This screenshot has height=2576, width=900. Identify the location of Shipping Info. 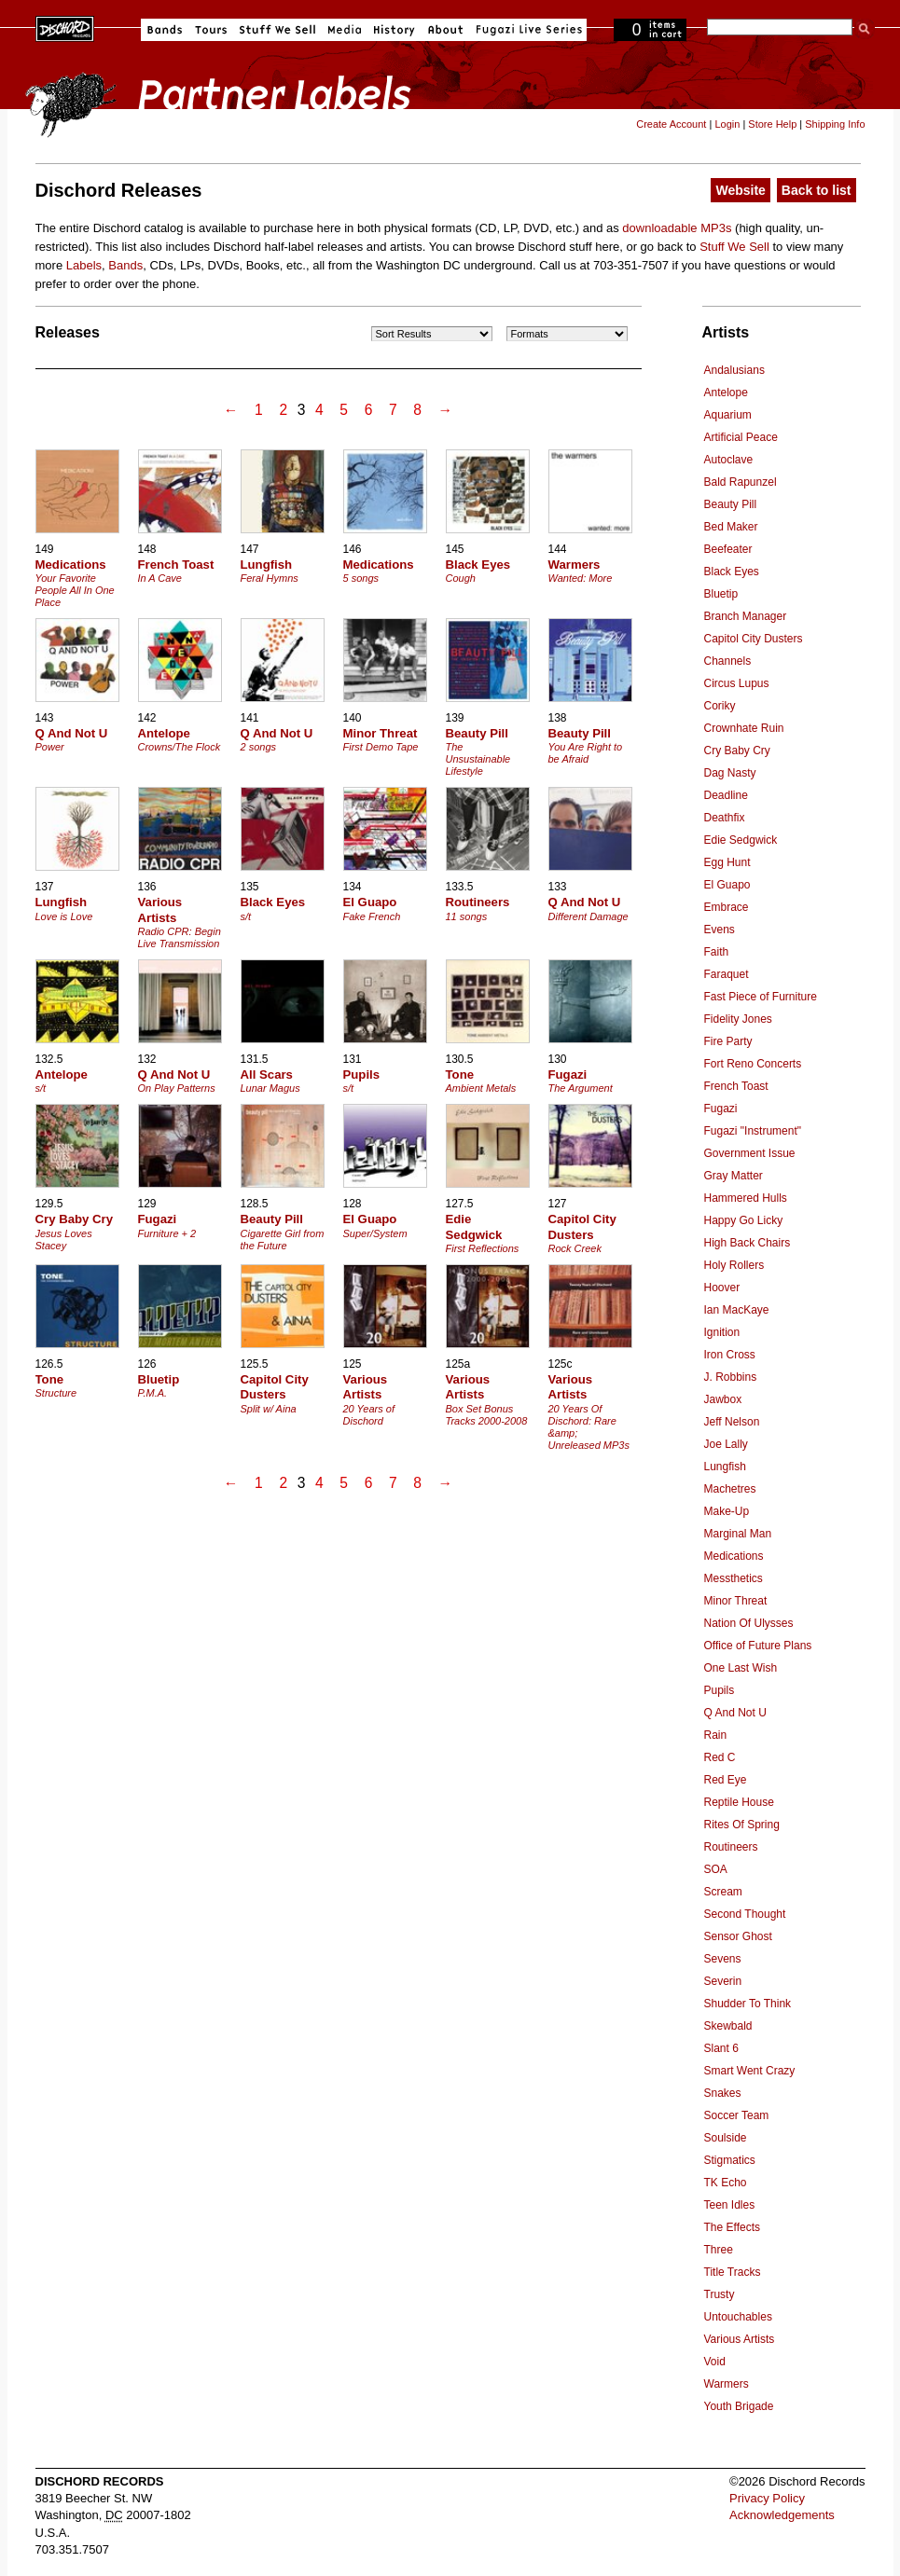
(835, 124).